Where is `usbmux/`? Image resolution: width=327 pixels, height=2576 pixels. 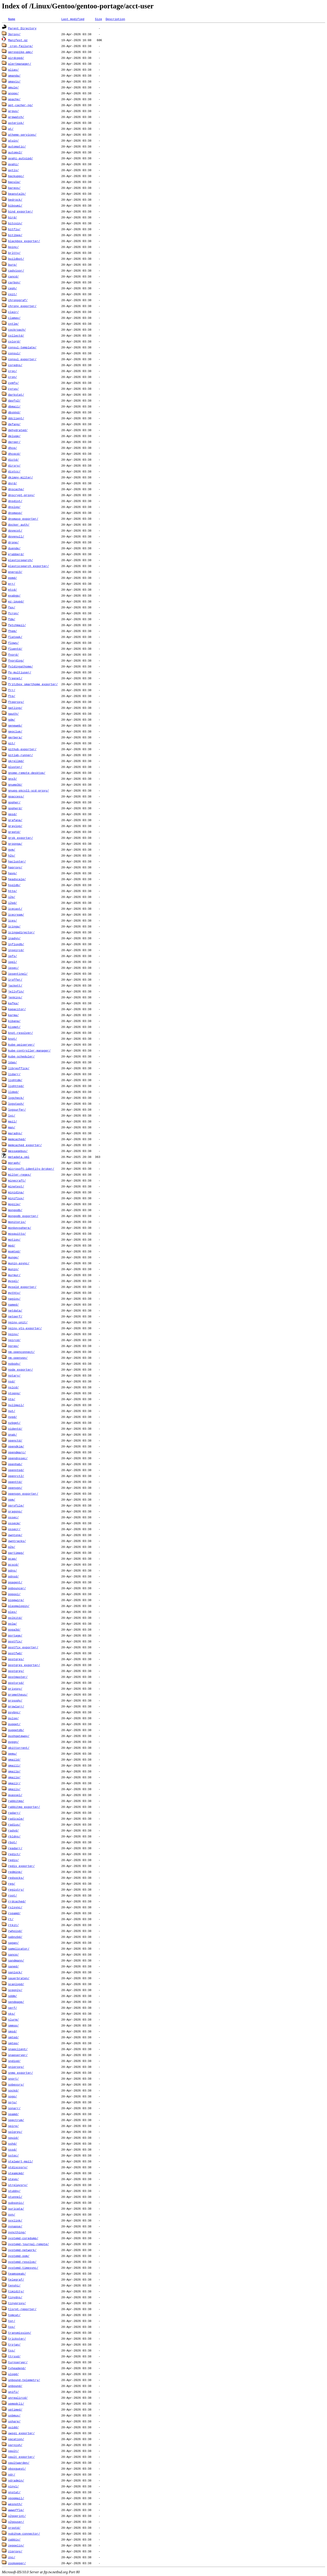 usbmux/ is located at coordinates (14, 2415).